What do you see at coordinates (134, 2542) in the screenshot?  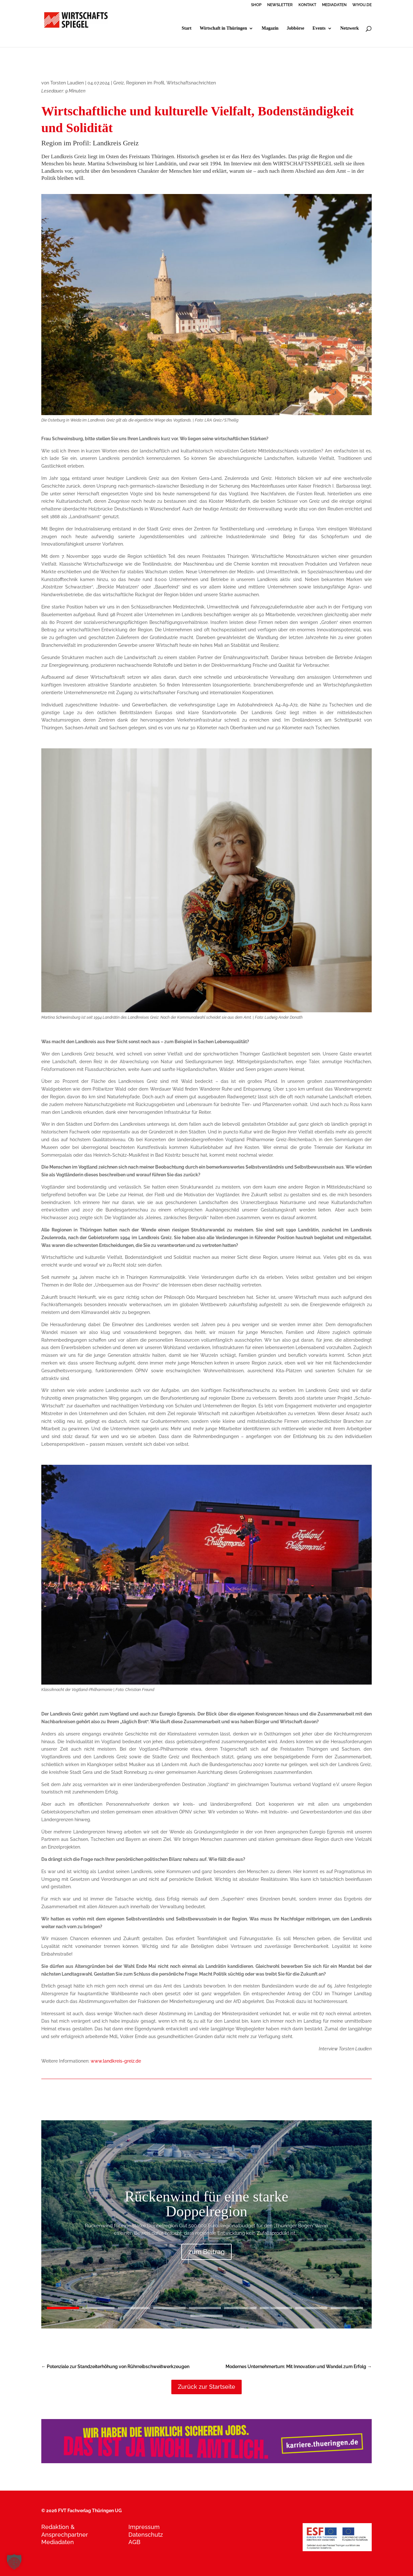 I see `AGB` at bounding box center [134, 2542].